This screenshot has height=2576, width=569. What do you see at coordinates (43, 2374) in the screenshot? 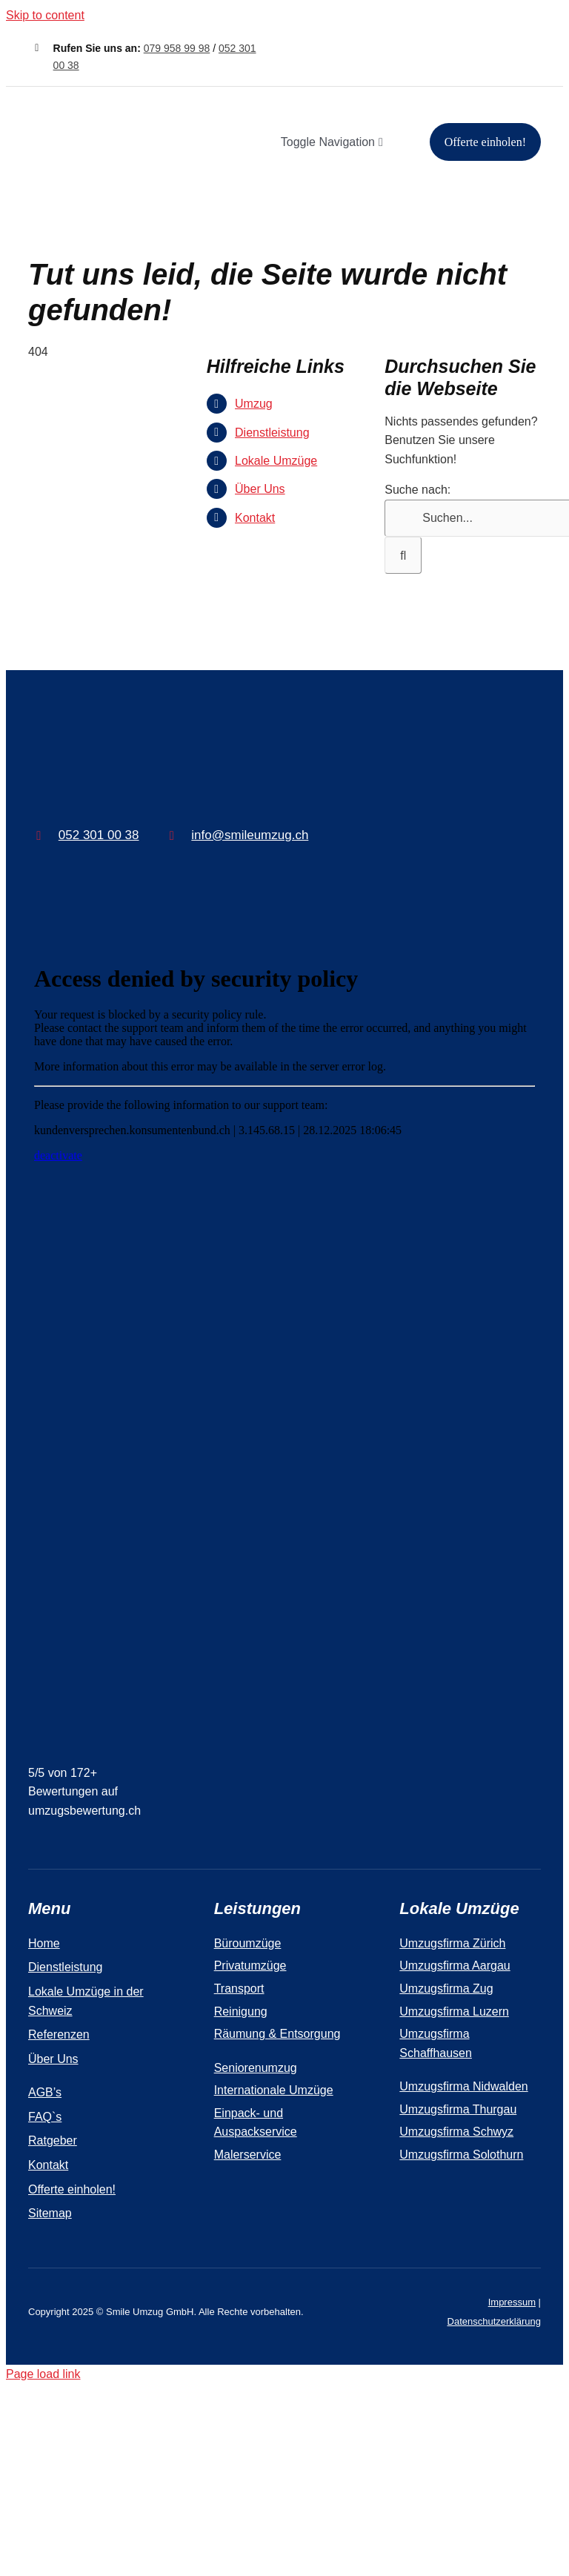
I see `Page load link` at bounding box center [43, 2374].